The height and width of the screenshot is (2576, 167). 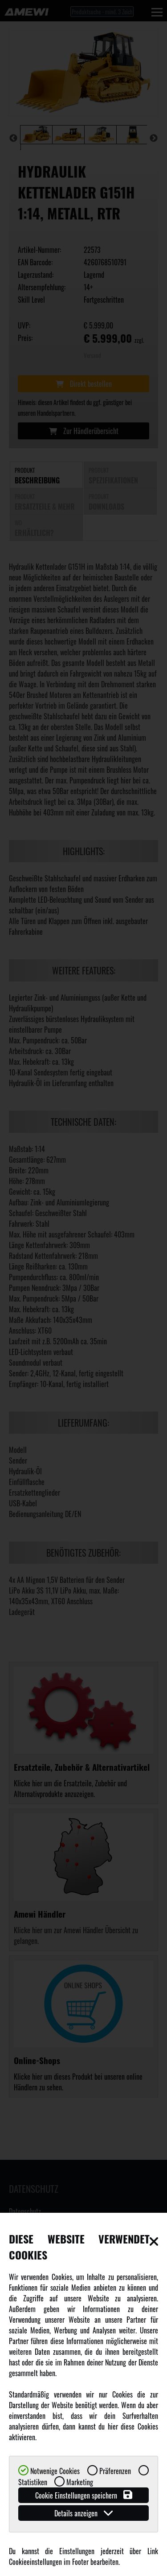 What do you see at coordinates (83, 2513) in the screenshot?
I see `Details anzeigen` at bounding box center [83, 2513].